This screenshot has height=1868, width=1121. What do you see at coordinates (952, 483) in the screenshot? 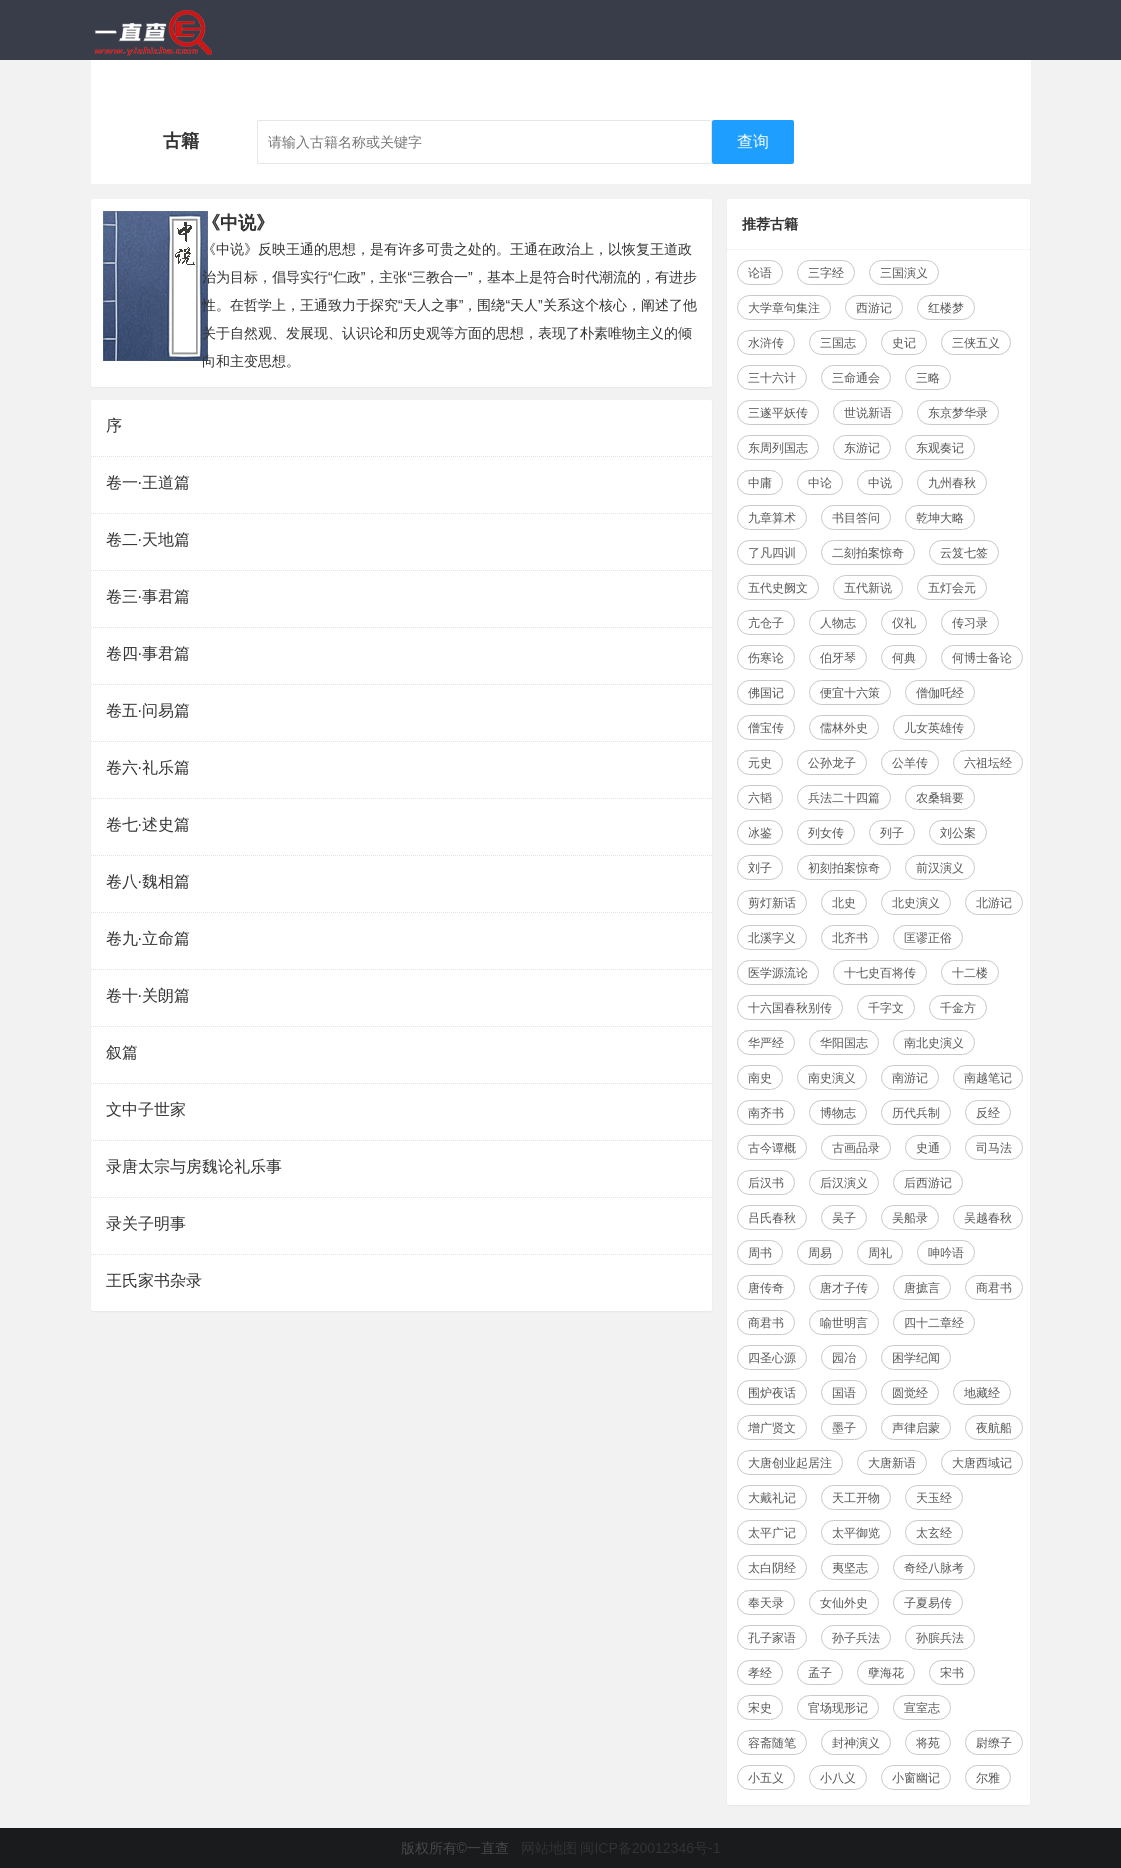
I see `九州春秋` at bounding box center [952, 483].